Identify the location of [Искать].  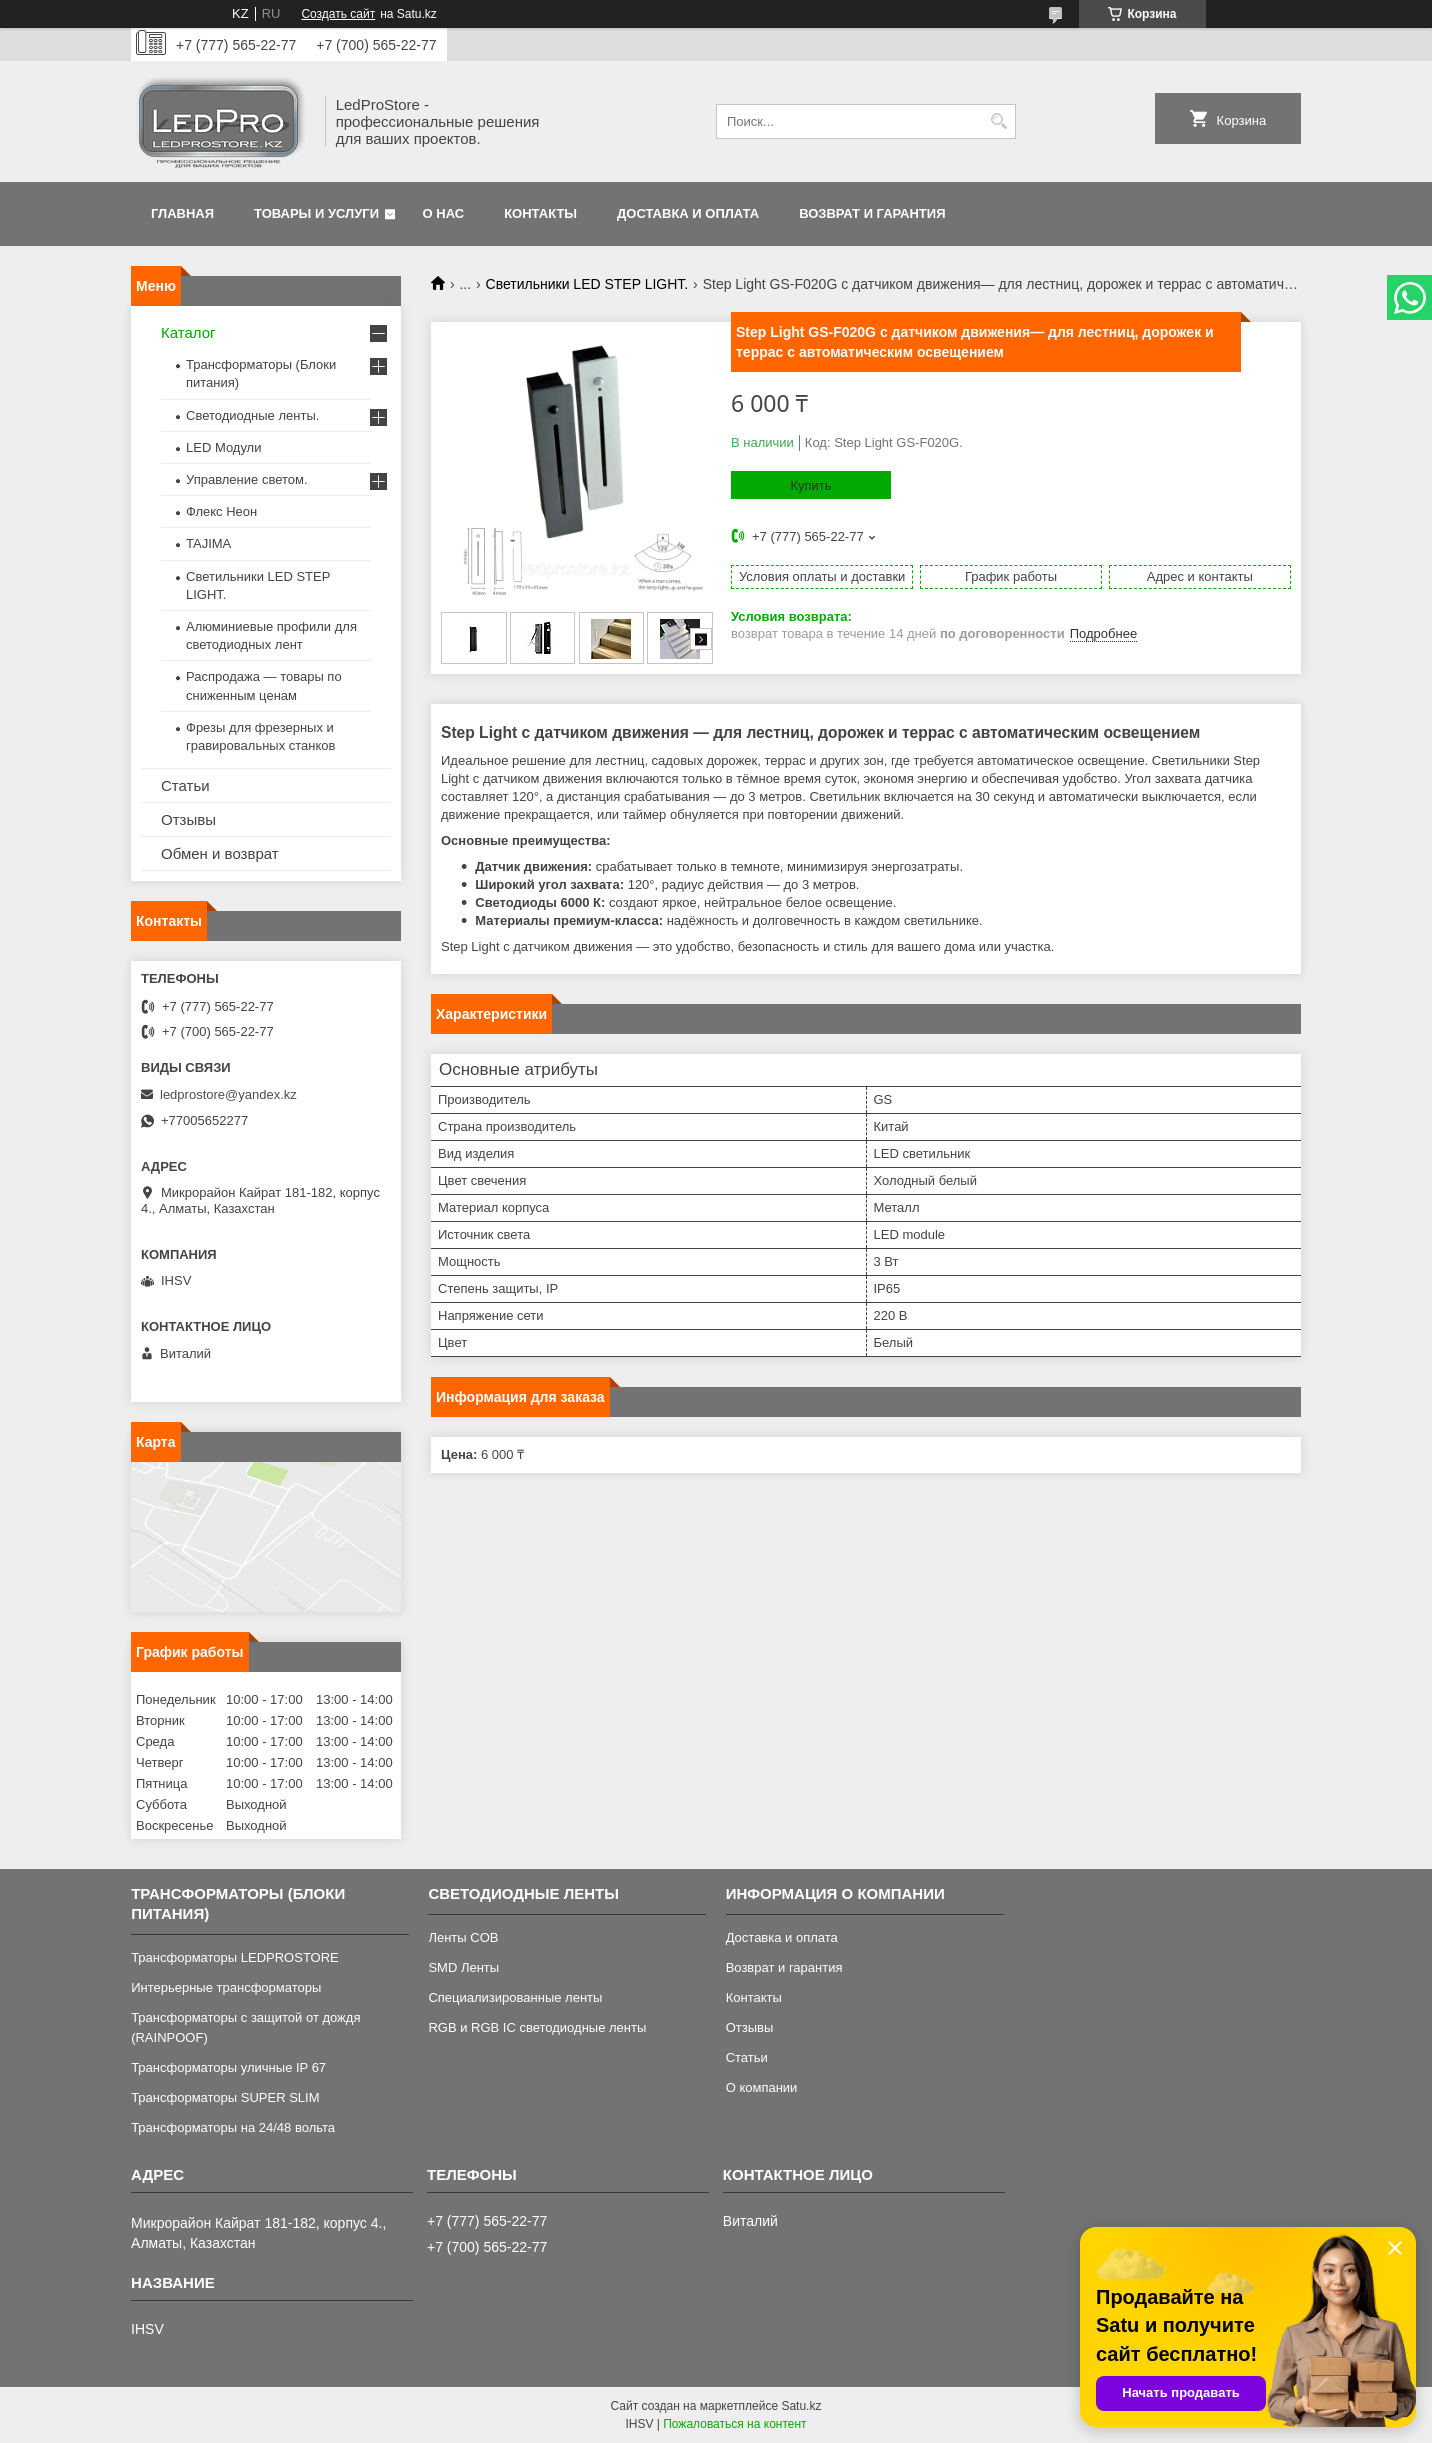
(998, 121).